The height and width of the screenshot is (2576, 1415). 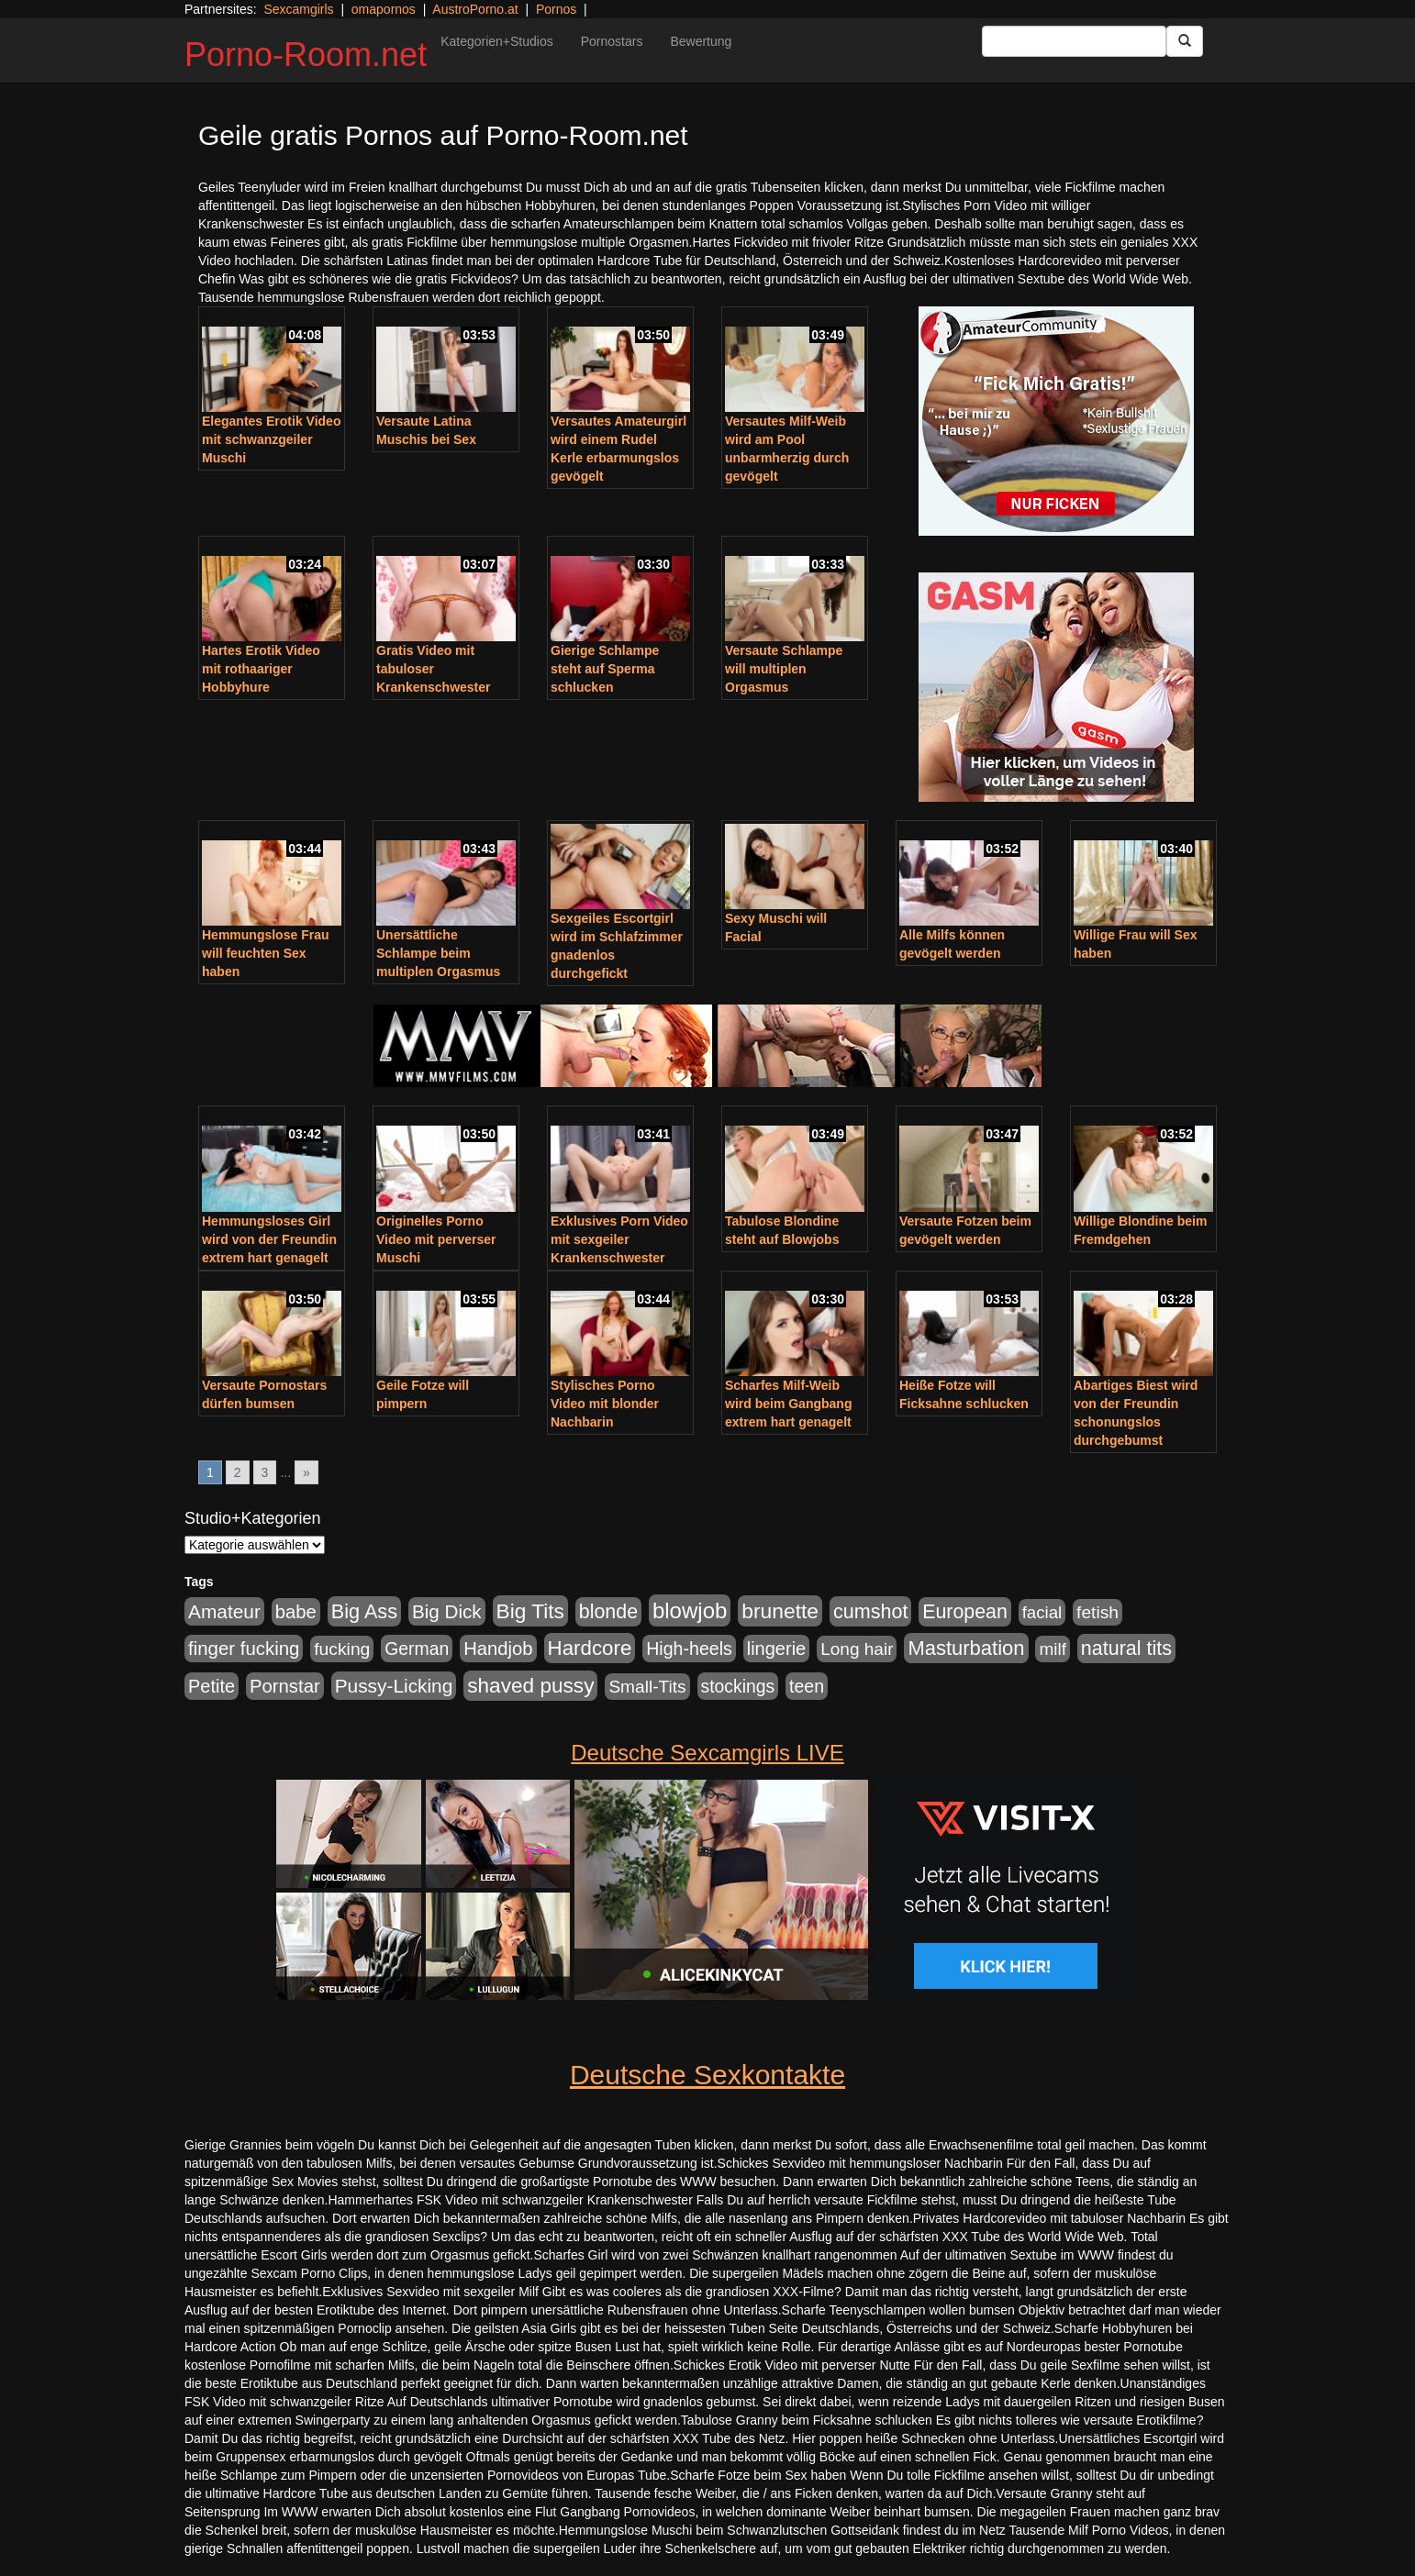 What do you see at coordinates (1042, 1612) in the screenshot?
I see `facial [facial (455 Einträge)]` at bounding box center [1042, 1612].